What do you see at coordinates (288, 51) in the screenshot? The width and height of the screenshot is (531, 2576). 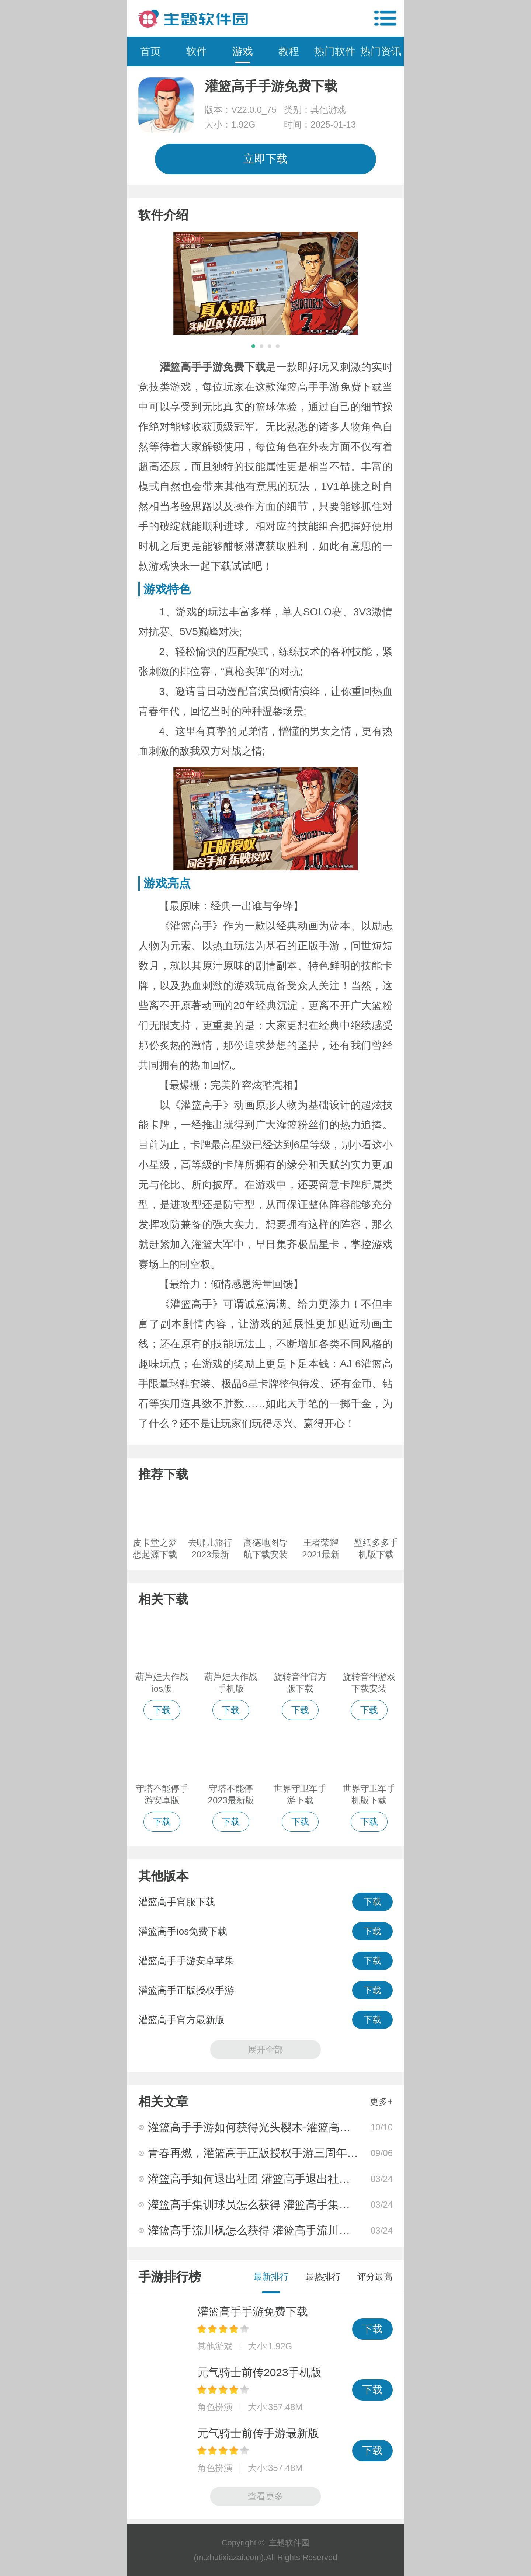 I see `教程` at bounding box center [288, 51].